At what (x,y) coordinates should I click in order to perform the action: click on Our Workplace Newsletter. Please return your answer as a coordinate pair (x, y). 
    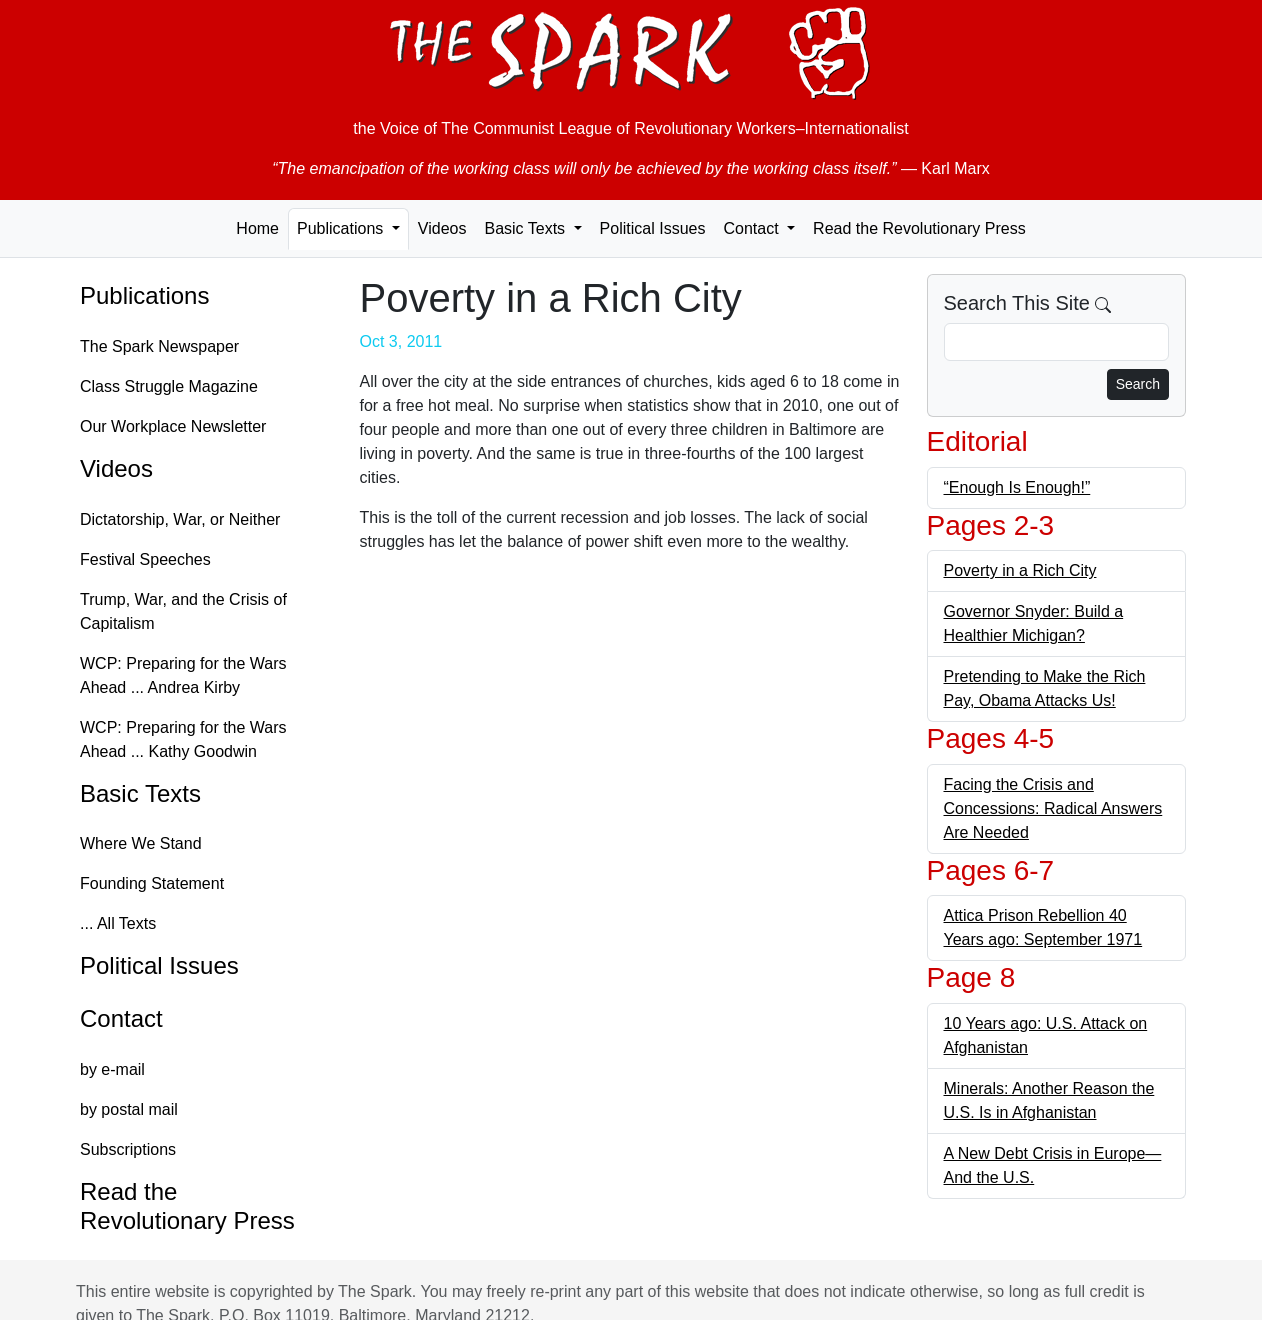
    Looking at the image, I should click on (173, 426).